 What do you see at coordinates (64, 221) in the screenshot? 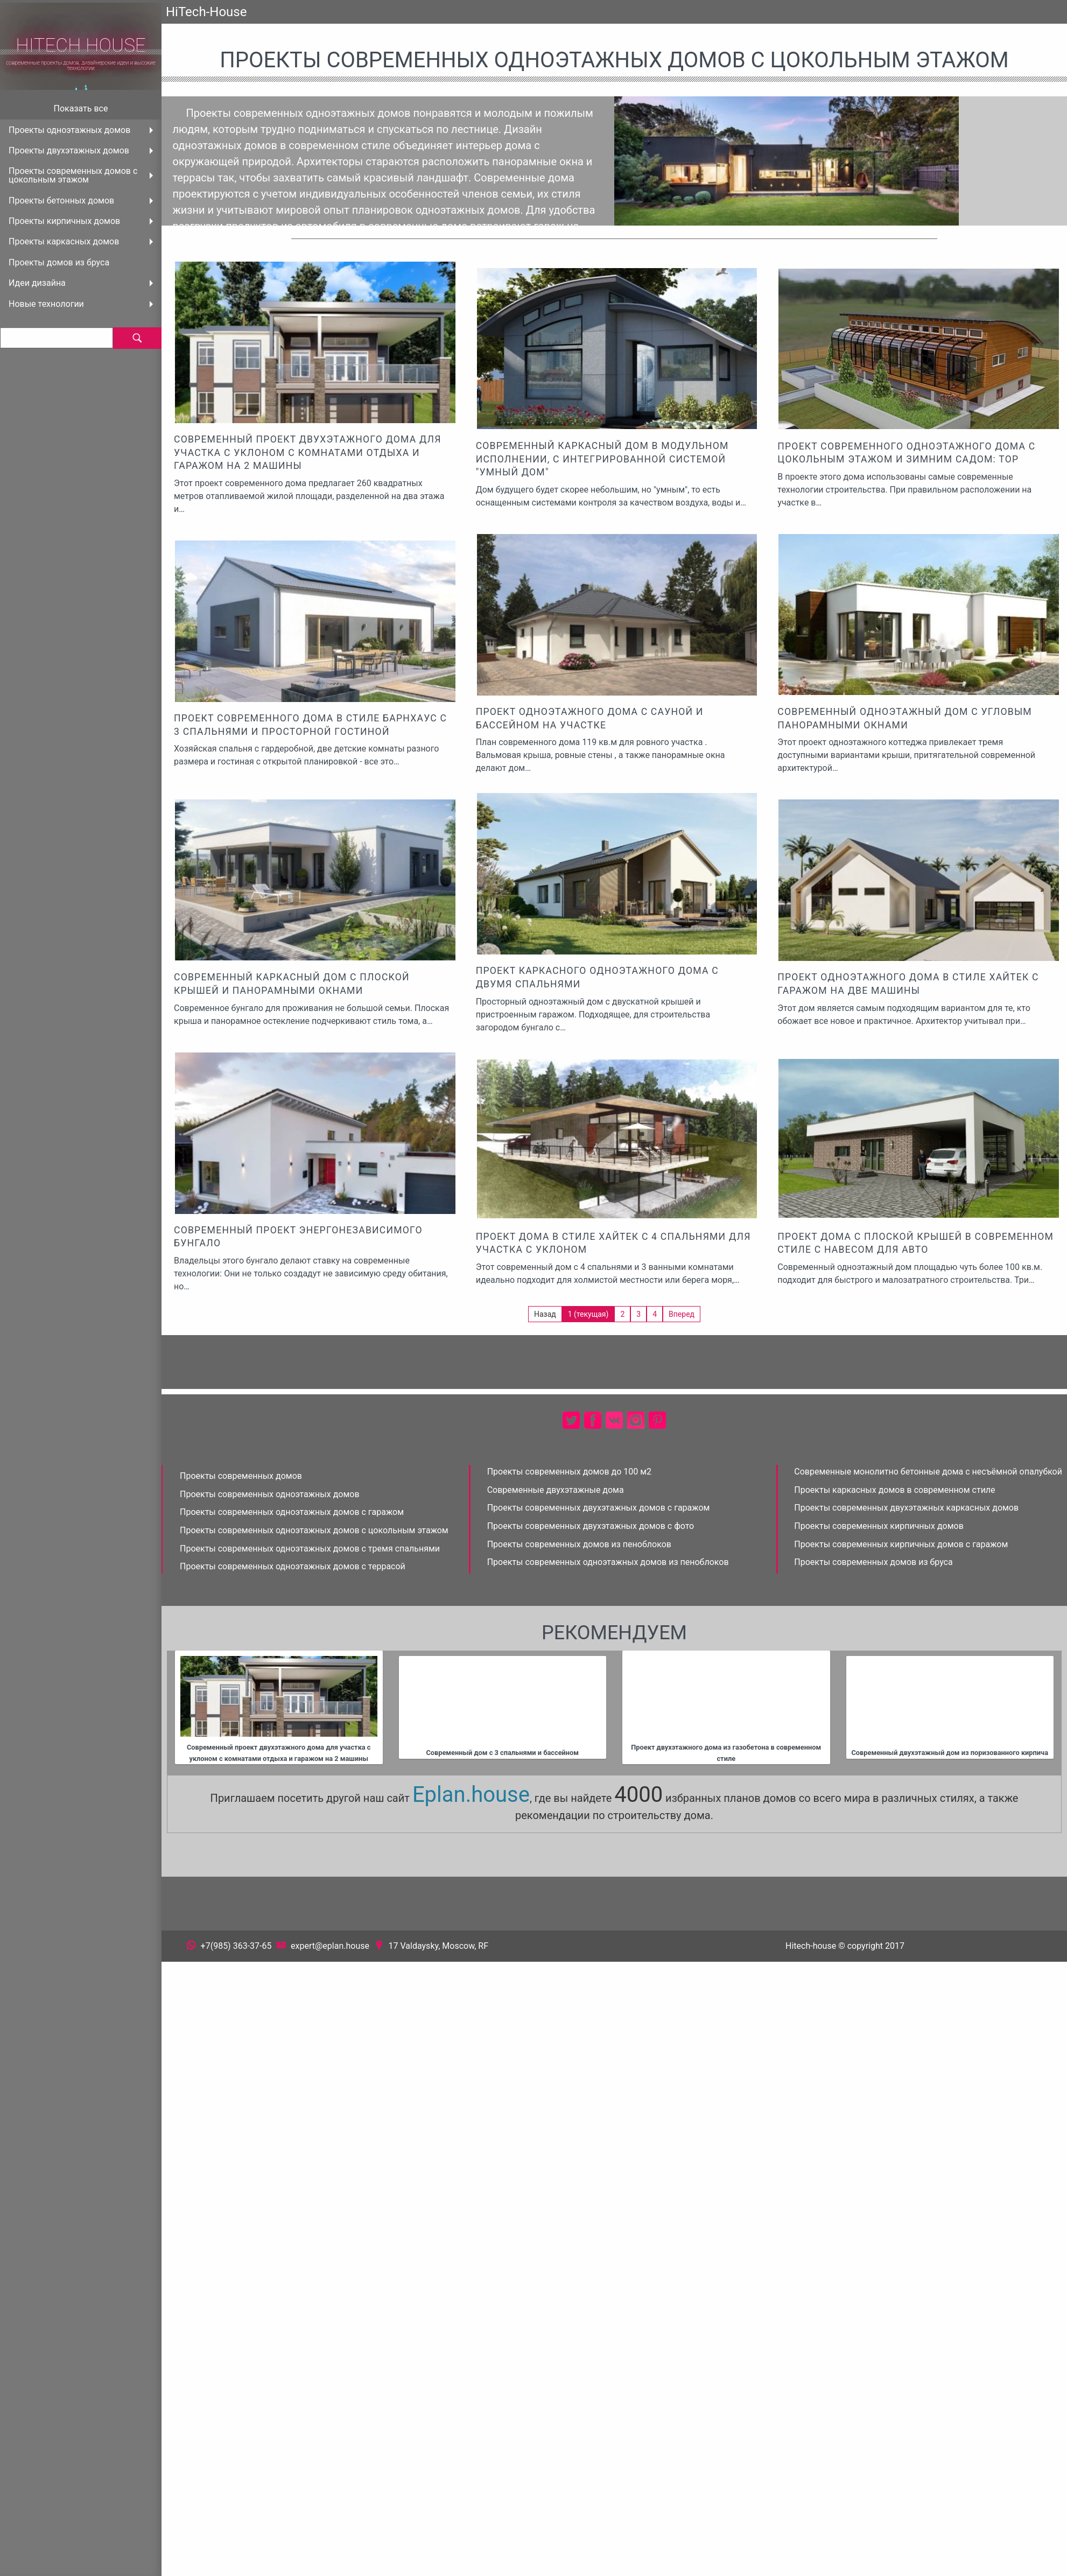
I see `Проекты кирпичных домов [menuitem]` at bounding box center [64, 221].